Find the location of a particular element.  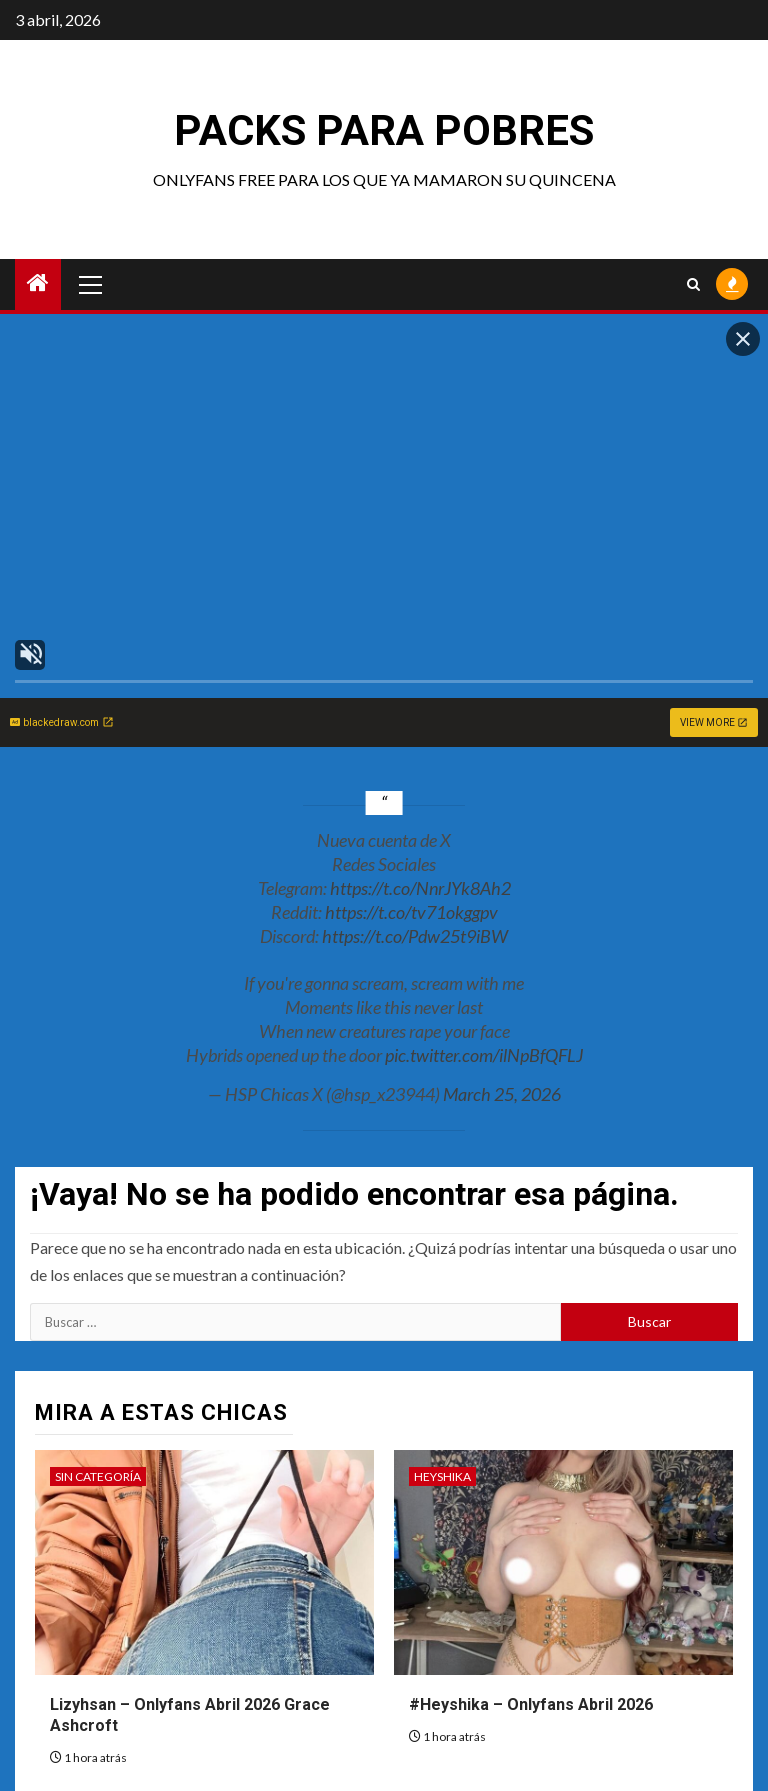

https://t.co/Pdw25t9iBW is located at coordinates (415, 936).